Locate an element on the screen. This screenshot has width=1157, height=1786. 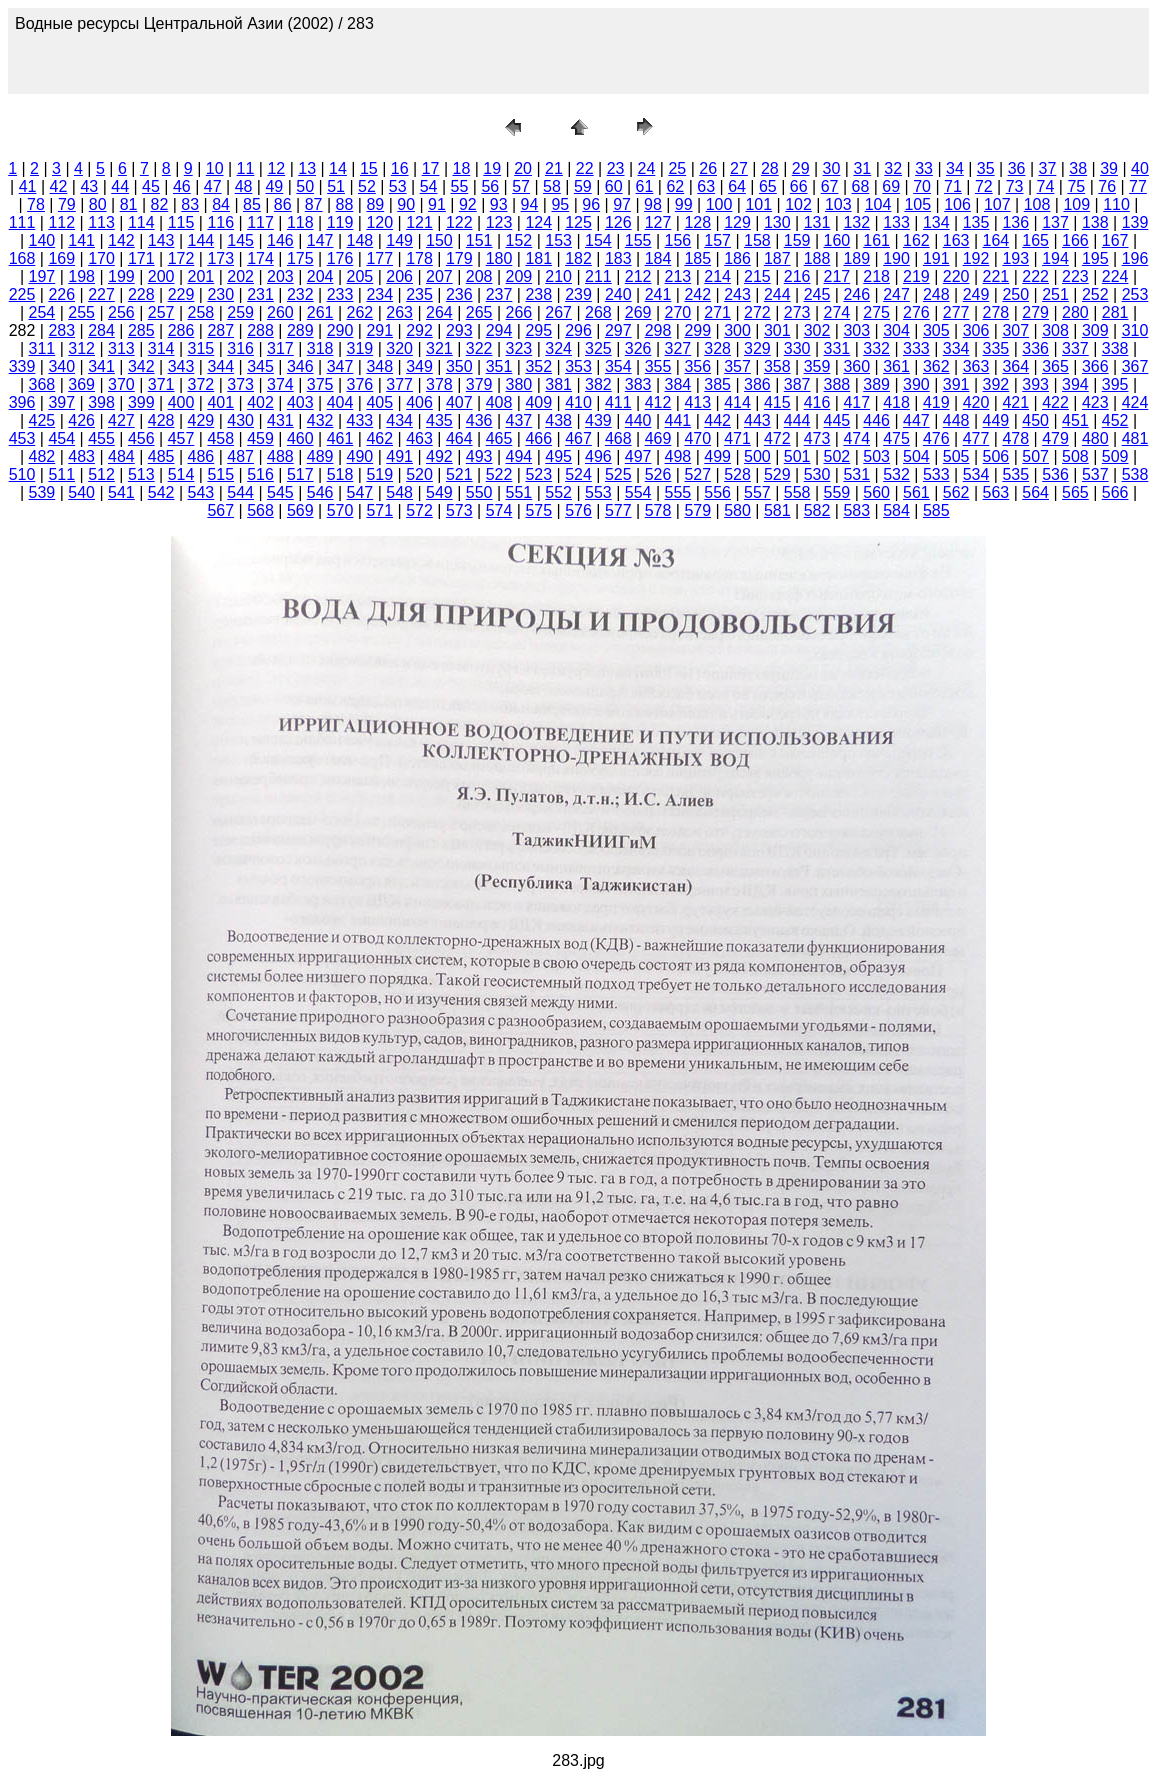
156 is located at coordinates (678, 240).